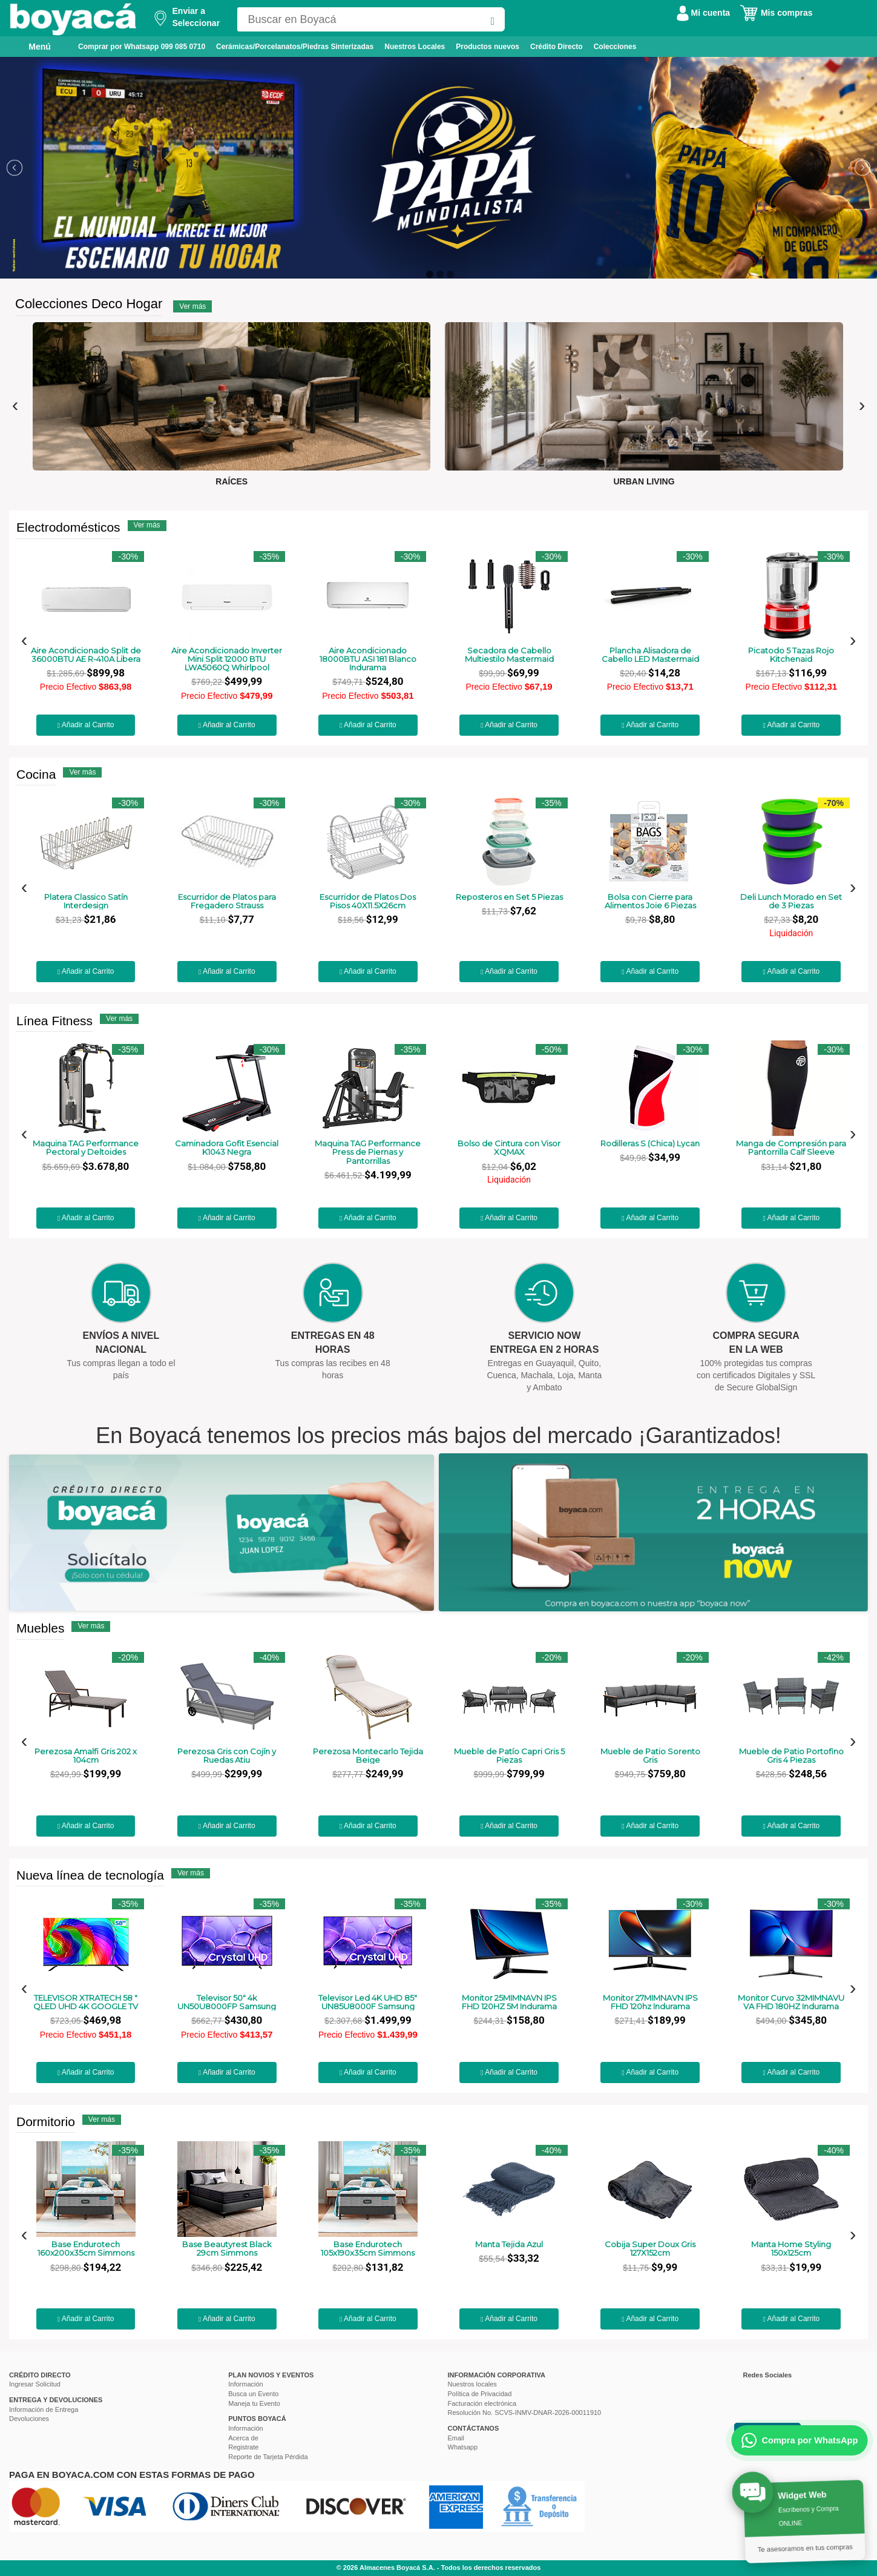 Image resolution: width=877 pixels, height=2576 pixels. I want to click on Línea Fitness, so click(54, 1021).